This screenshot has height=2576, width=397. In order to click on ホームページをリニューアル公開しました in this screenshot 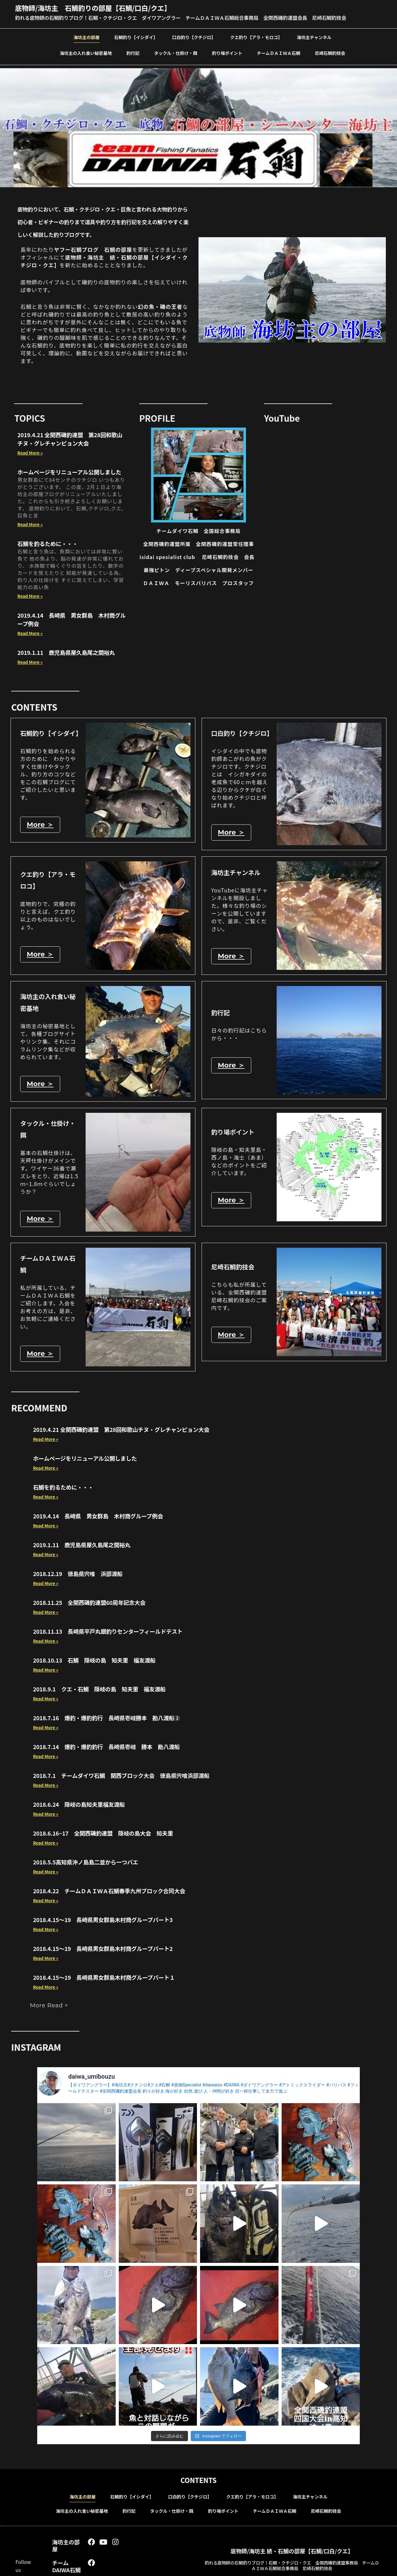, I will do `click(69, 472)`.